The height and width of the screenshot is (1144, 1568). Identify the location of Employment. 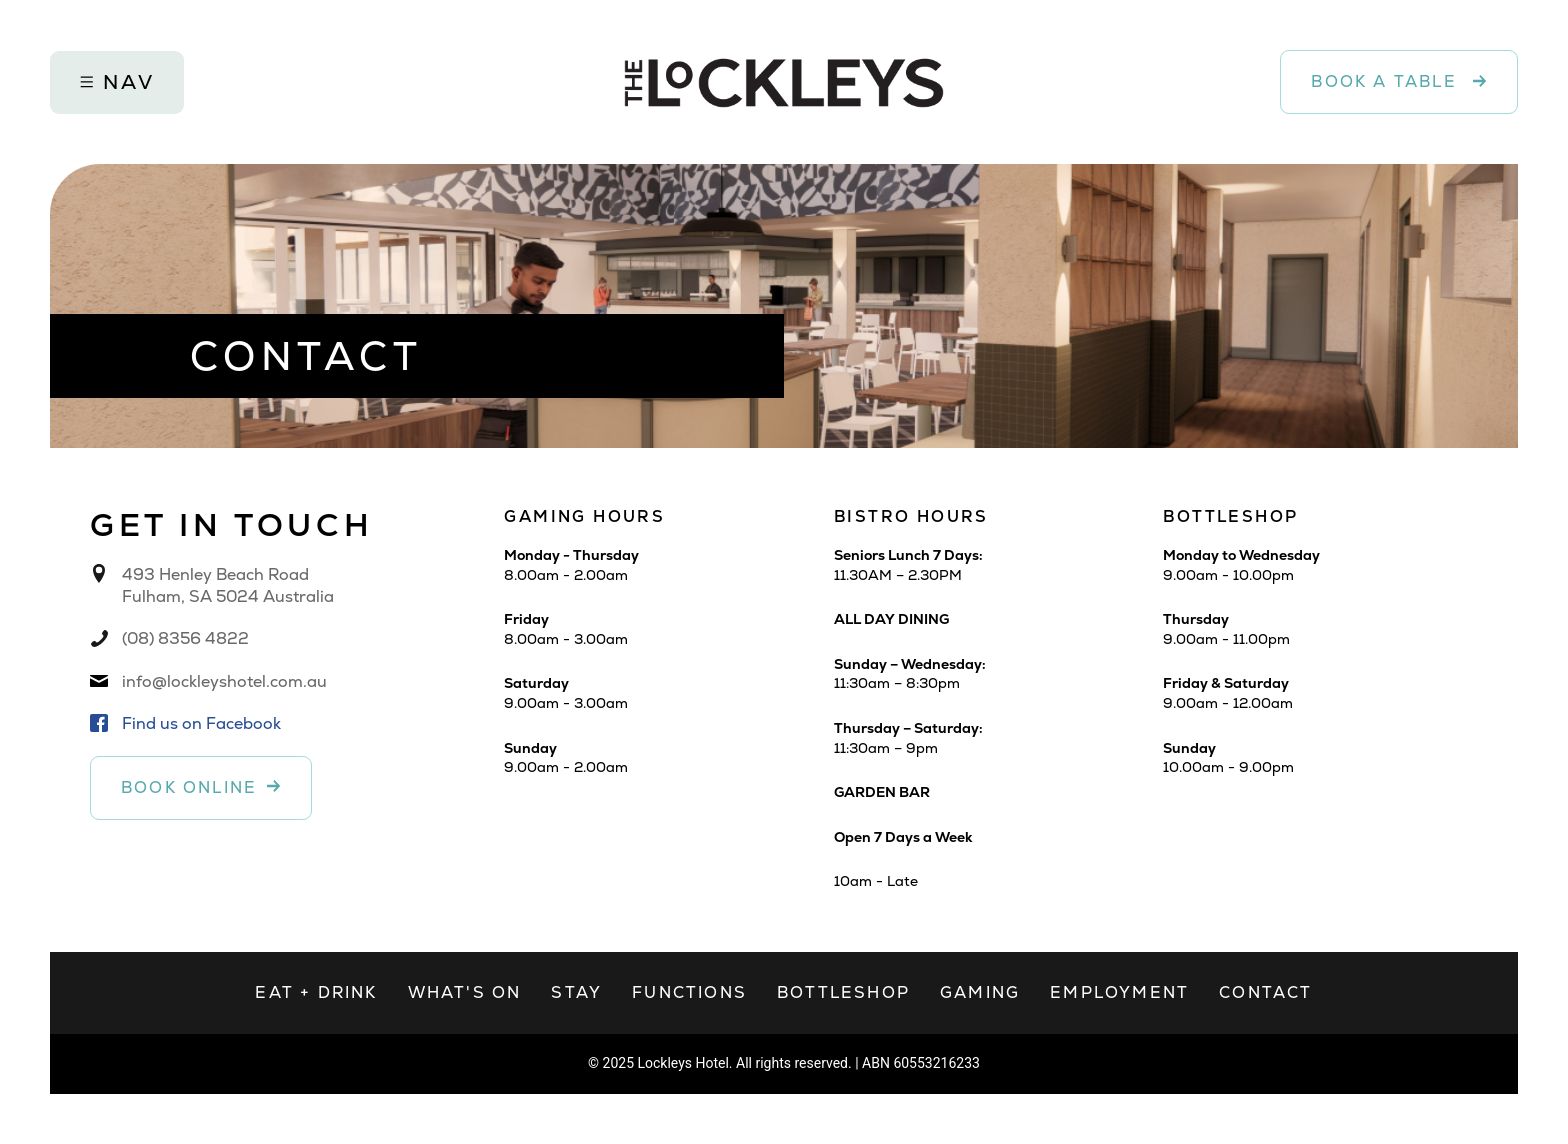
(1119, 992).